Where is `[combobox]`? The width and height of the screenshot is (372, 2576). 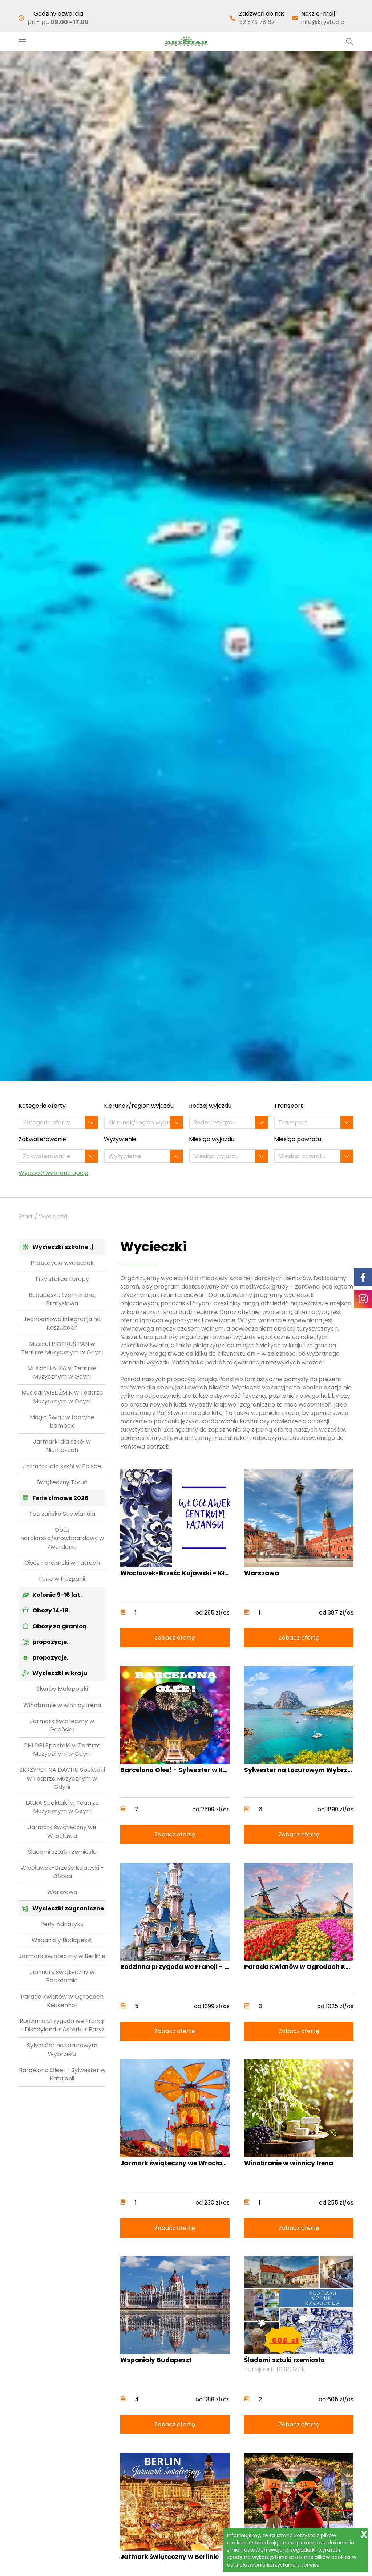
[combobox] is located at coordinates (58, 1122).